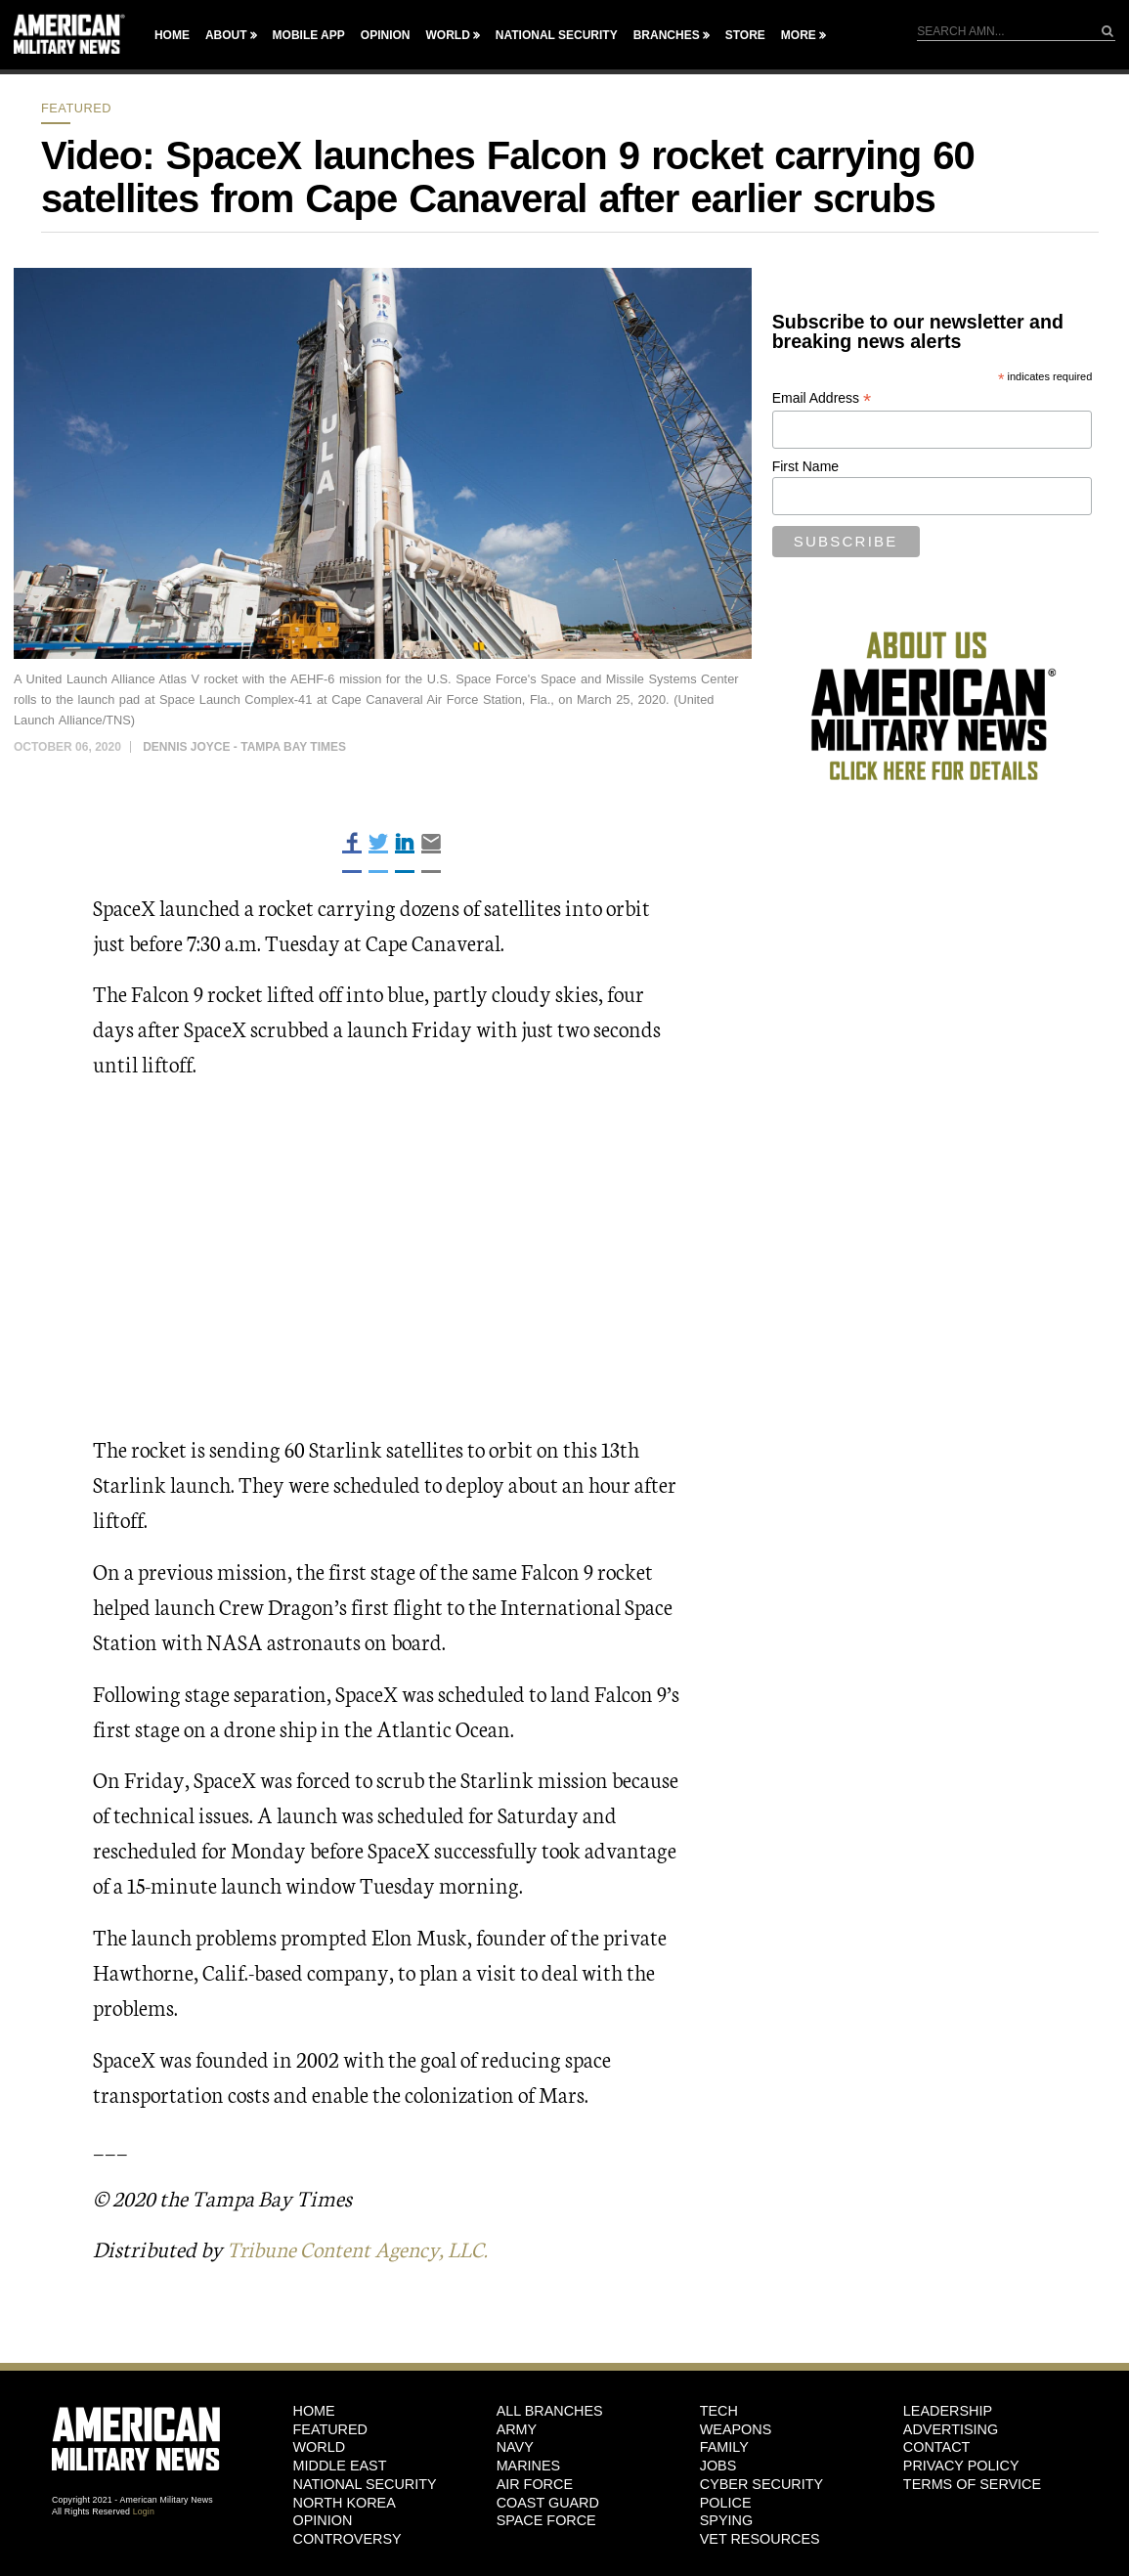 Image resolution: width=1129 pixels, height=2576 pixels. I want to click on HOME, so click(314, 2411).